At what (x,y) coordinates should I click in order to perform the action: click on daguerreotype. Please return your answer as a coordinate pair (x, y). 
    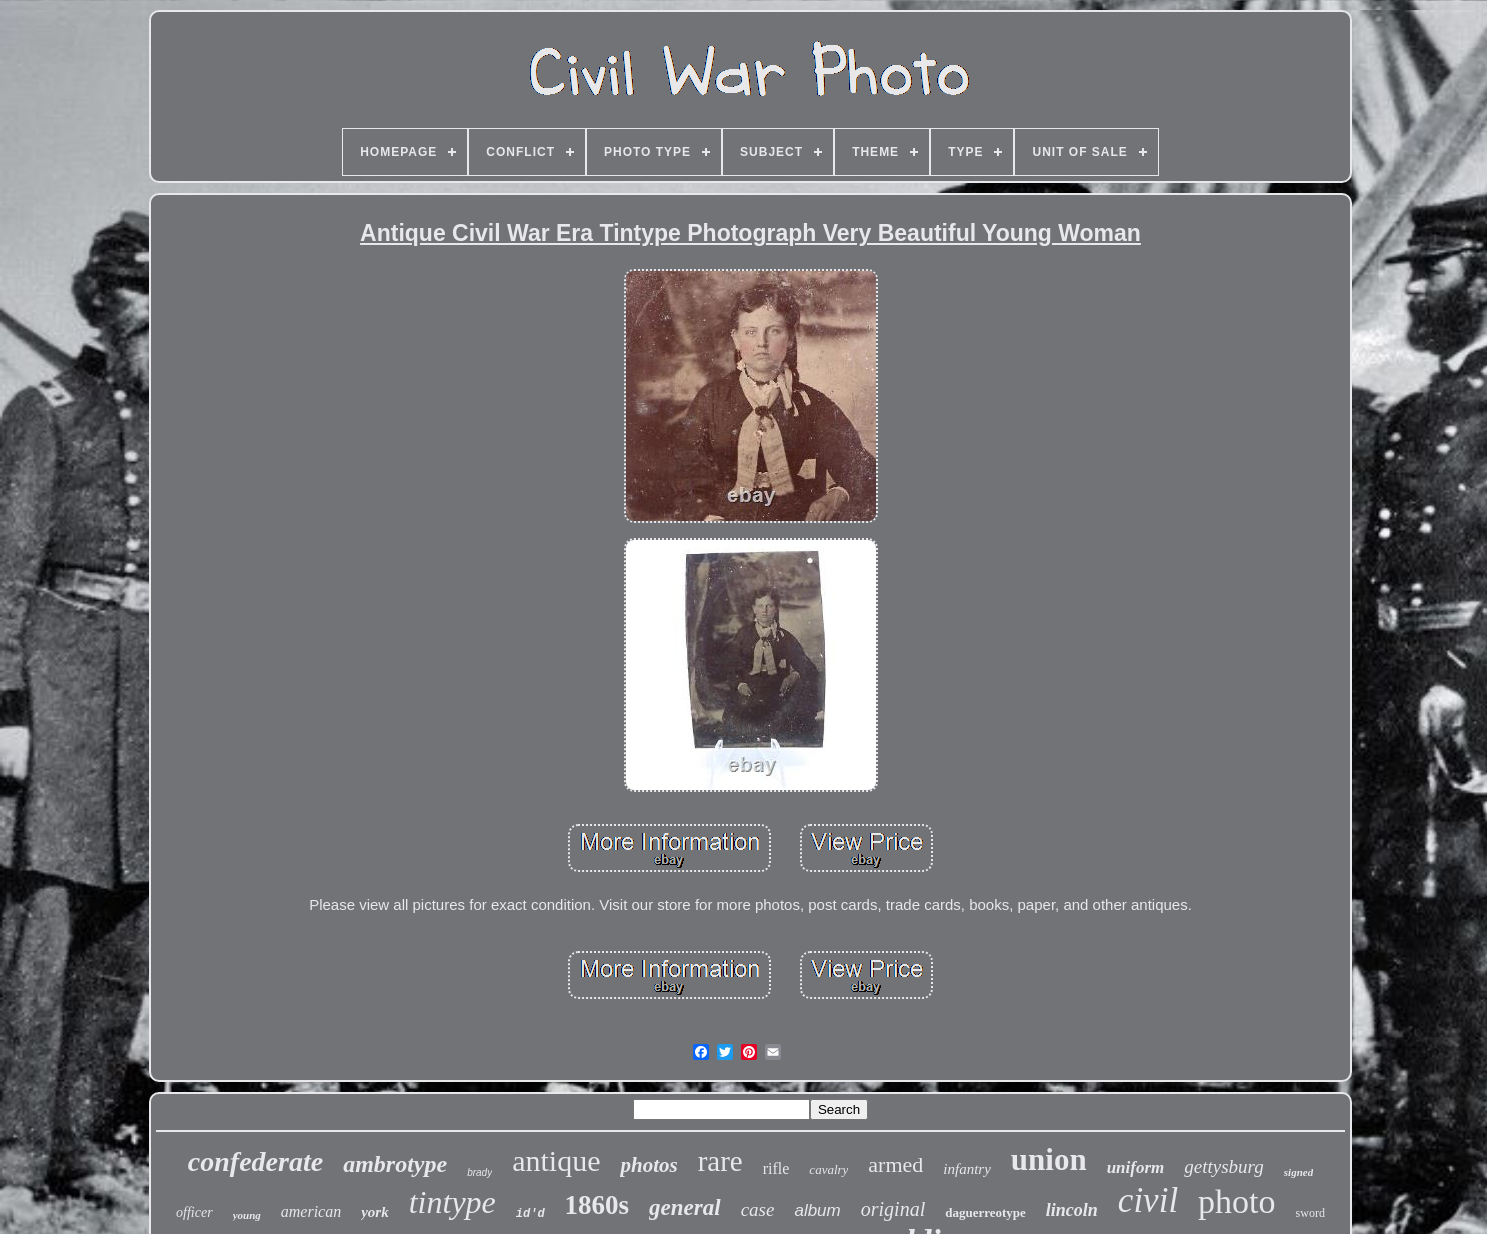
    Looking at the image, I should click on (985, 1212).